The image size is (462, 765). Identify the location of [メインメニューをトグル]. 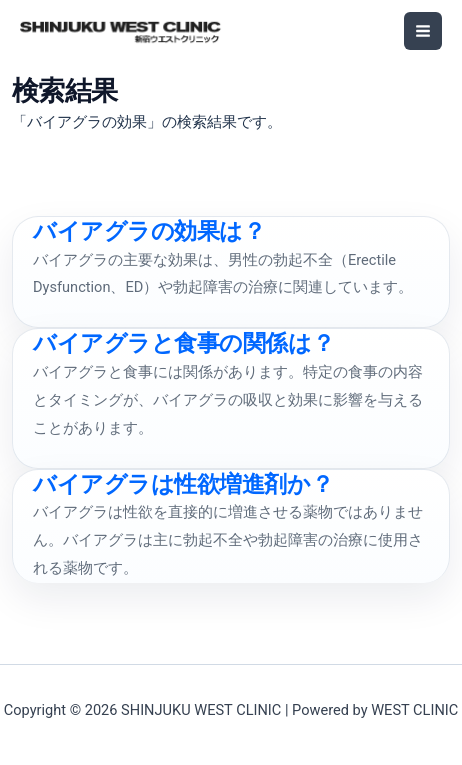
(423, 31).